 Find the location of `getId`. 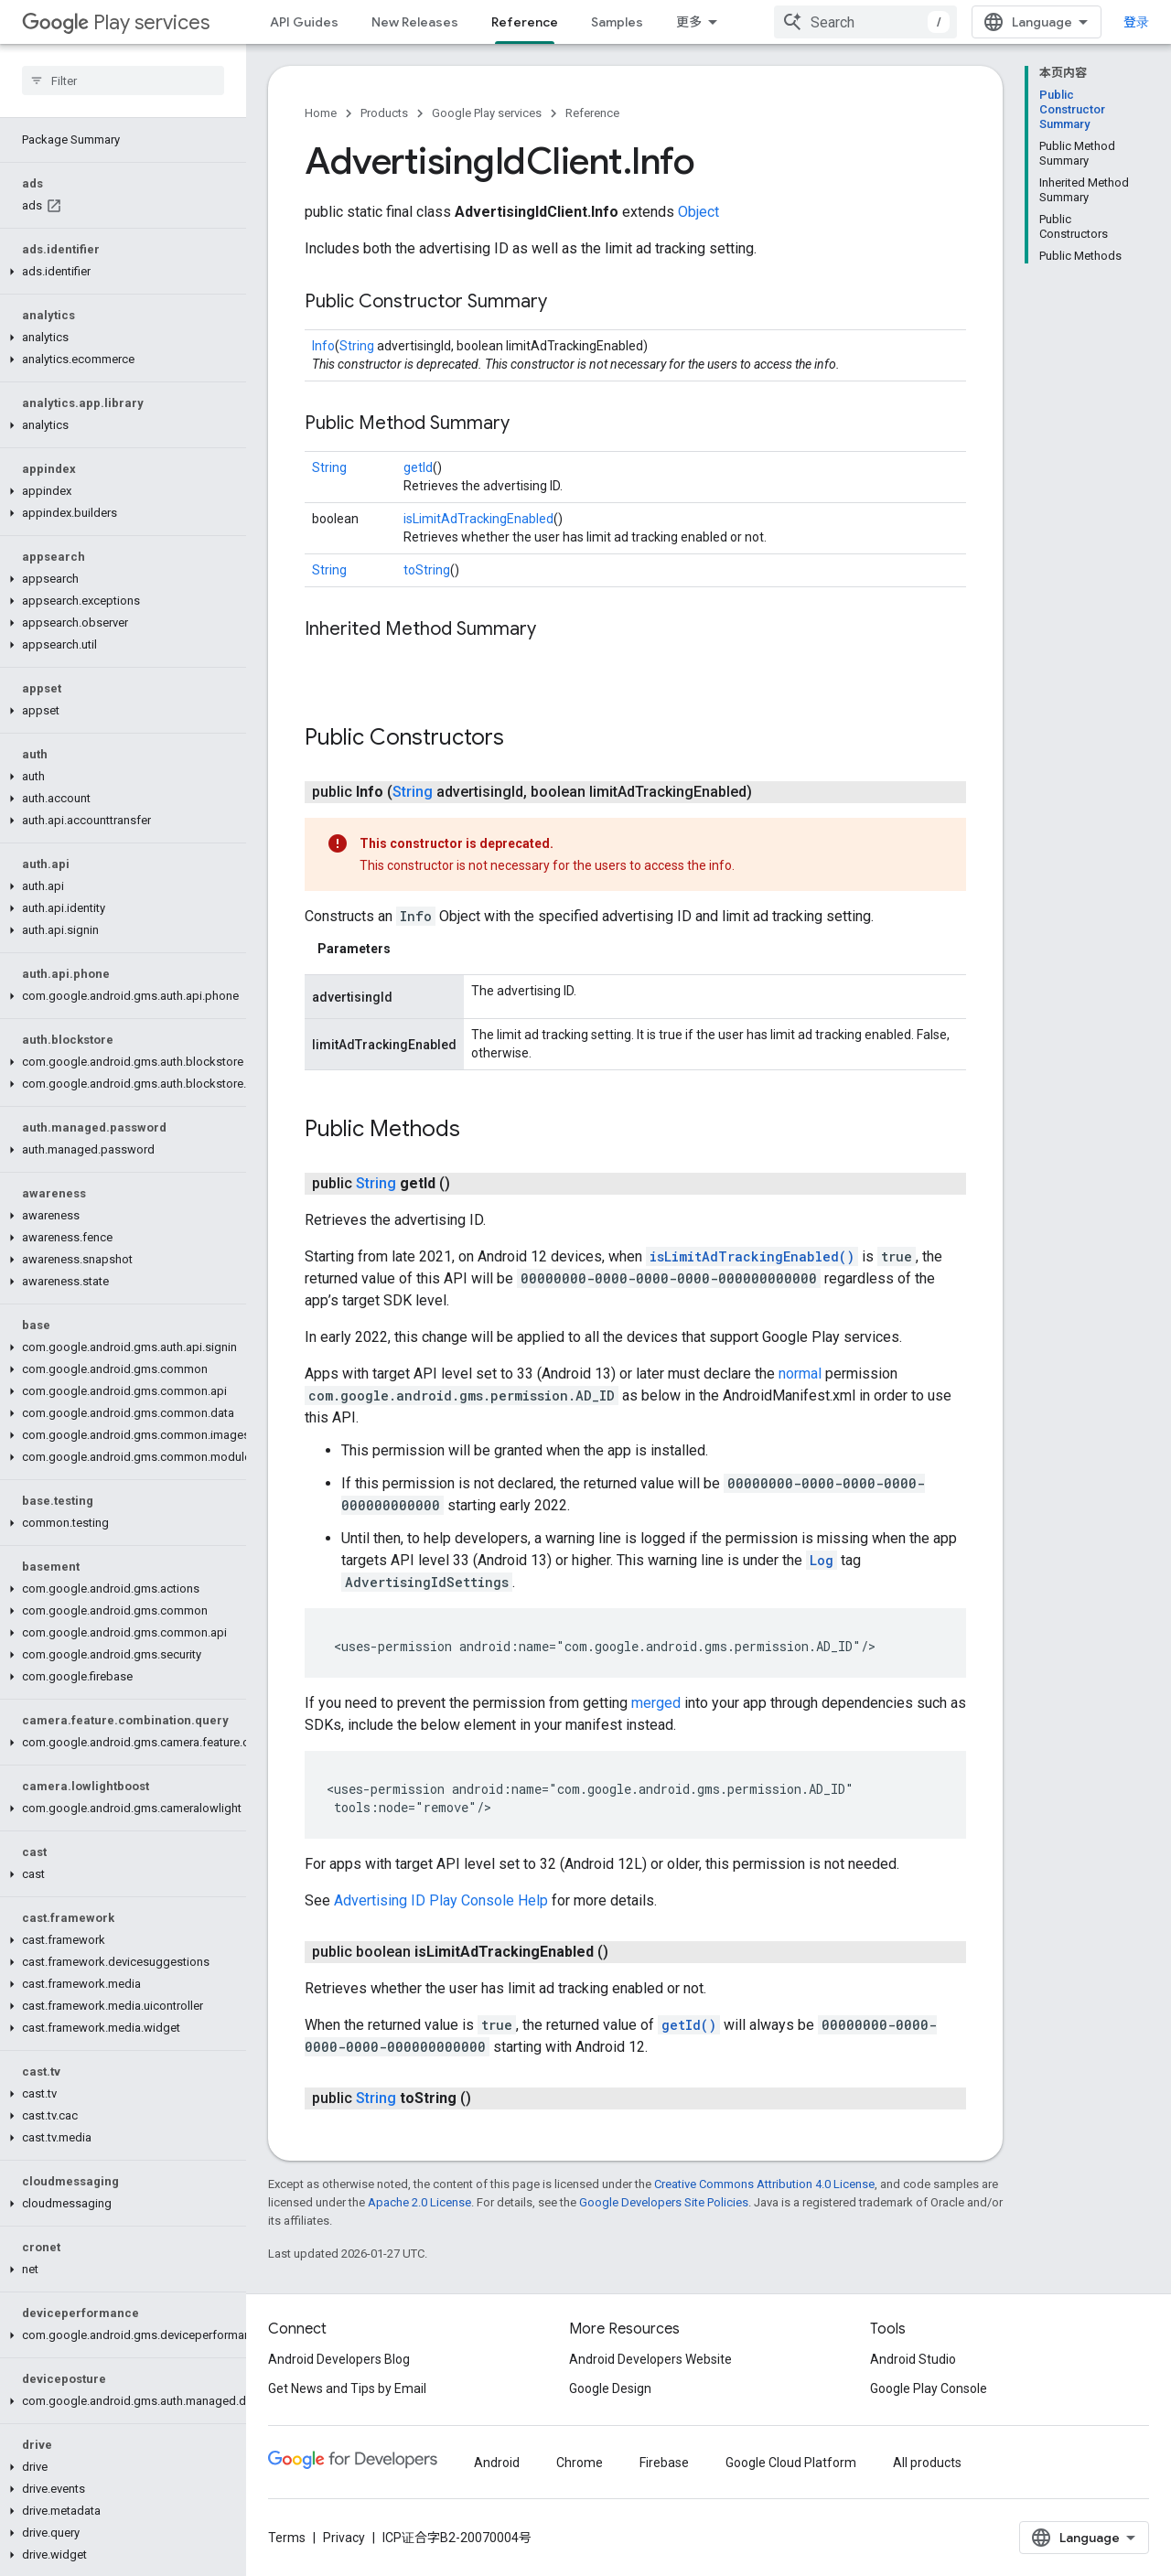

getId is located at coordinates (418, 467).